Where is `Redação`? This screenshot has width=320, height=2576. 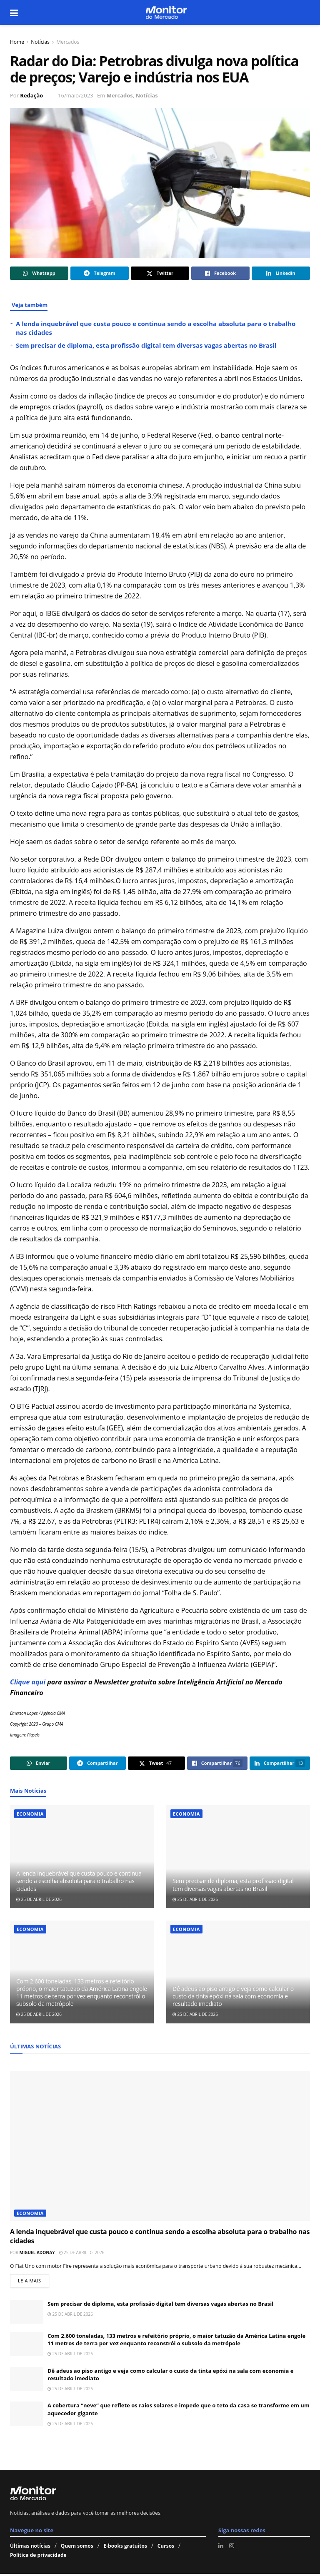 Redação is located at coordinates (31, 95).